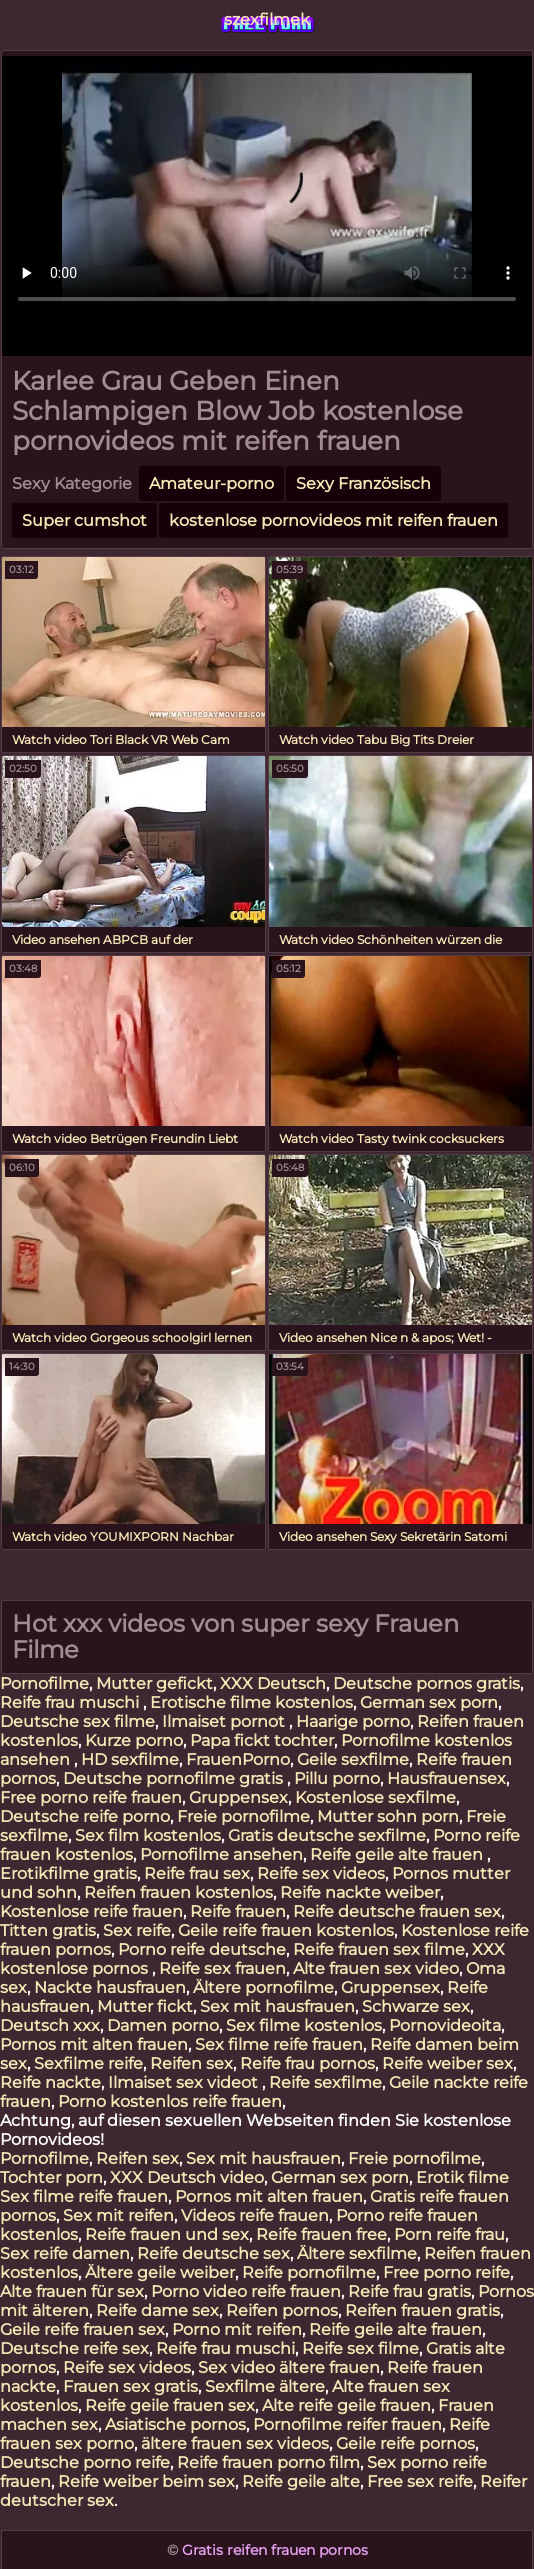 The height and width of the screenshot is (2569, 534). Describe the element at coordinates (175, 1778) in the screenshot. I see `Deutsche pornofilme gratis` at that location.